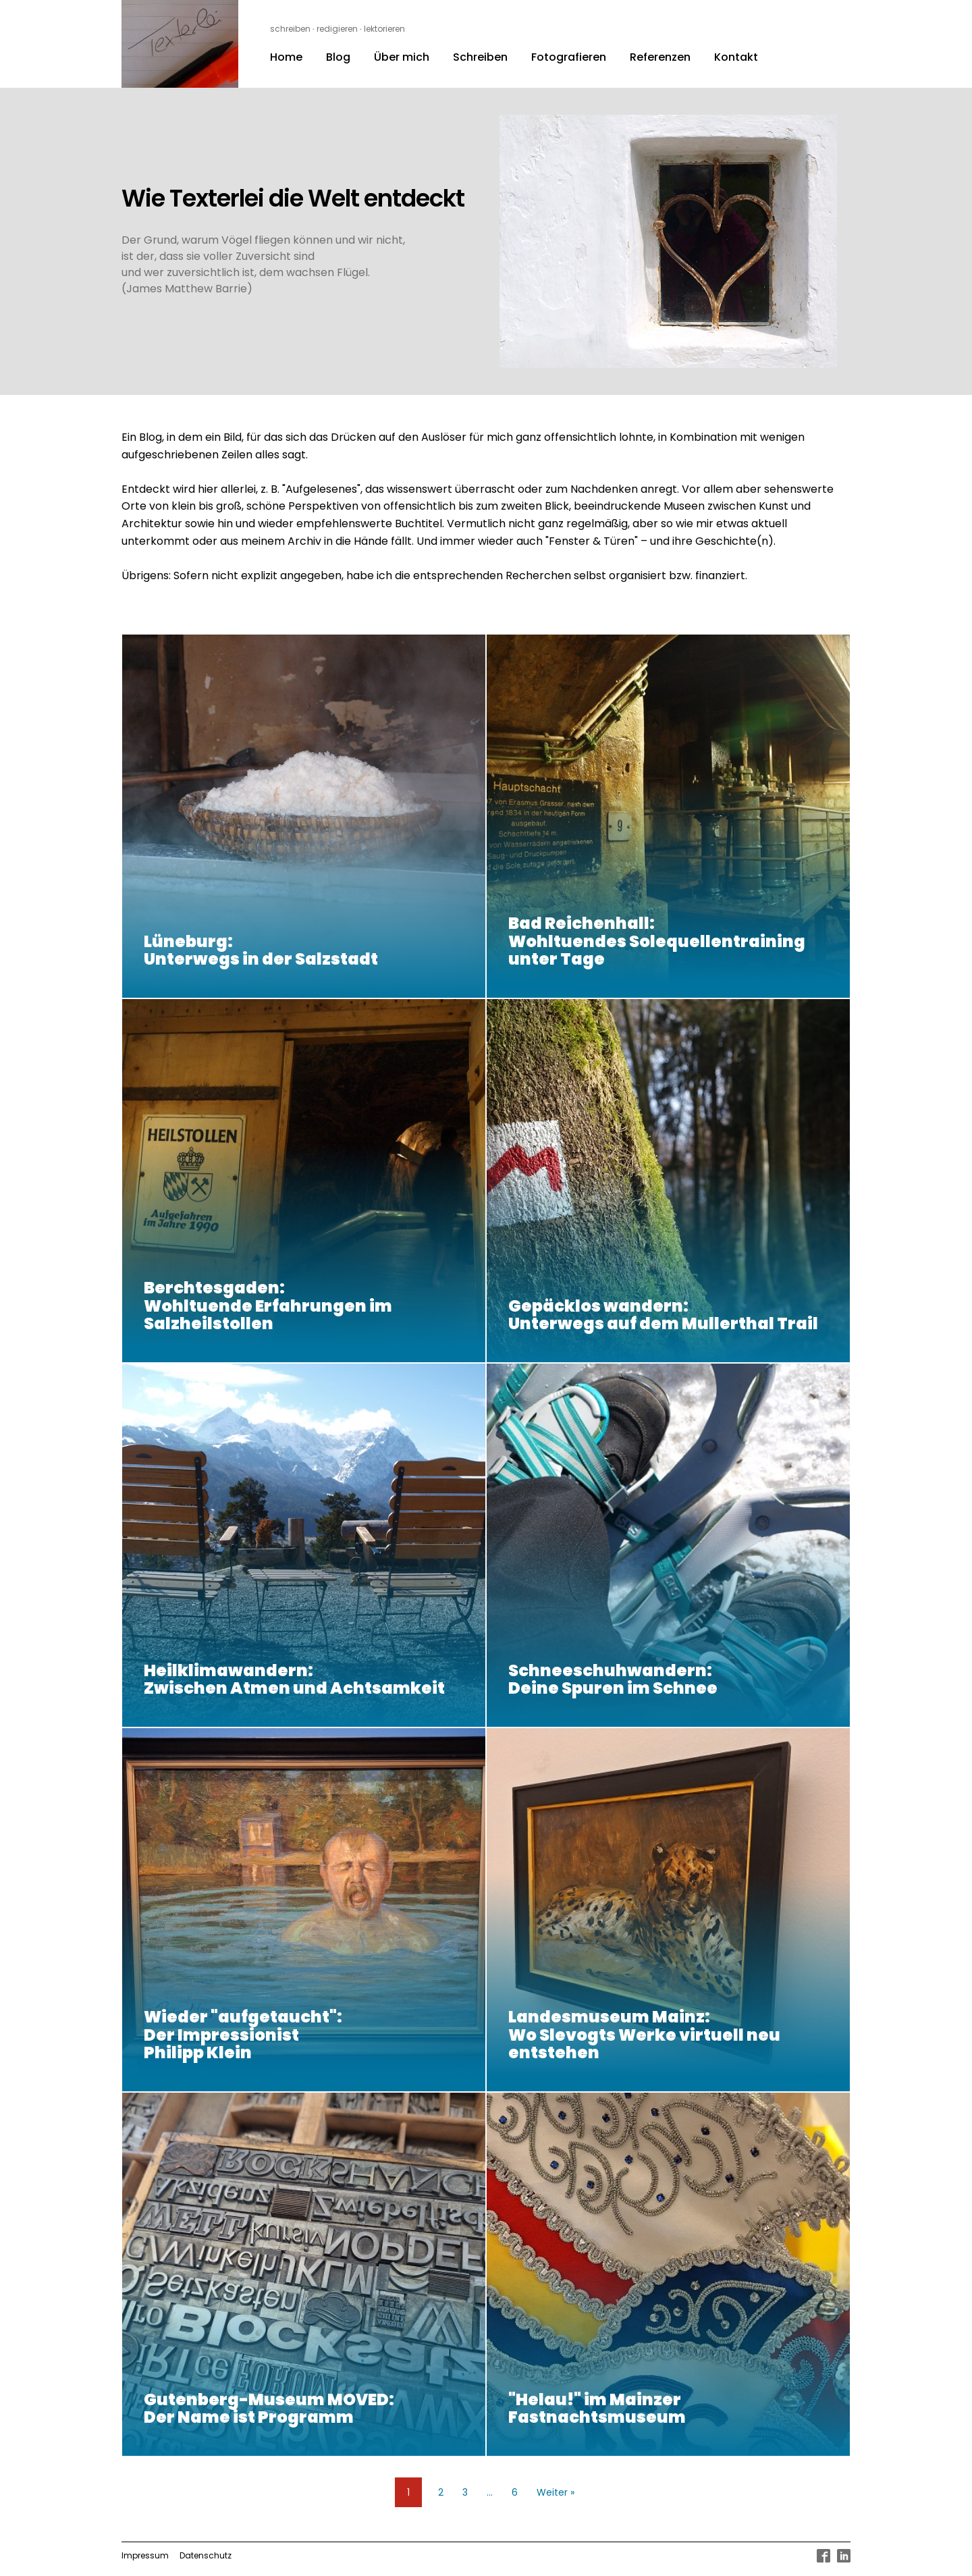 This screenshot has height=2576, width=972. What do you see at coordinates (660, 57) in the screenshot?
I see `Referenzen` at bounding box center [660, 57].